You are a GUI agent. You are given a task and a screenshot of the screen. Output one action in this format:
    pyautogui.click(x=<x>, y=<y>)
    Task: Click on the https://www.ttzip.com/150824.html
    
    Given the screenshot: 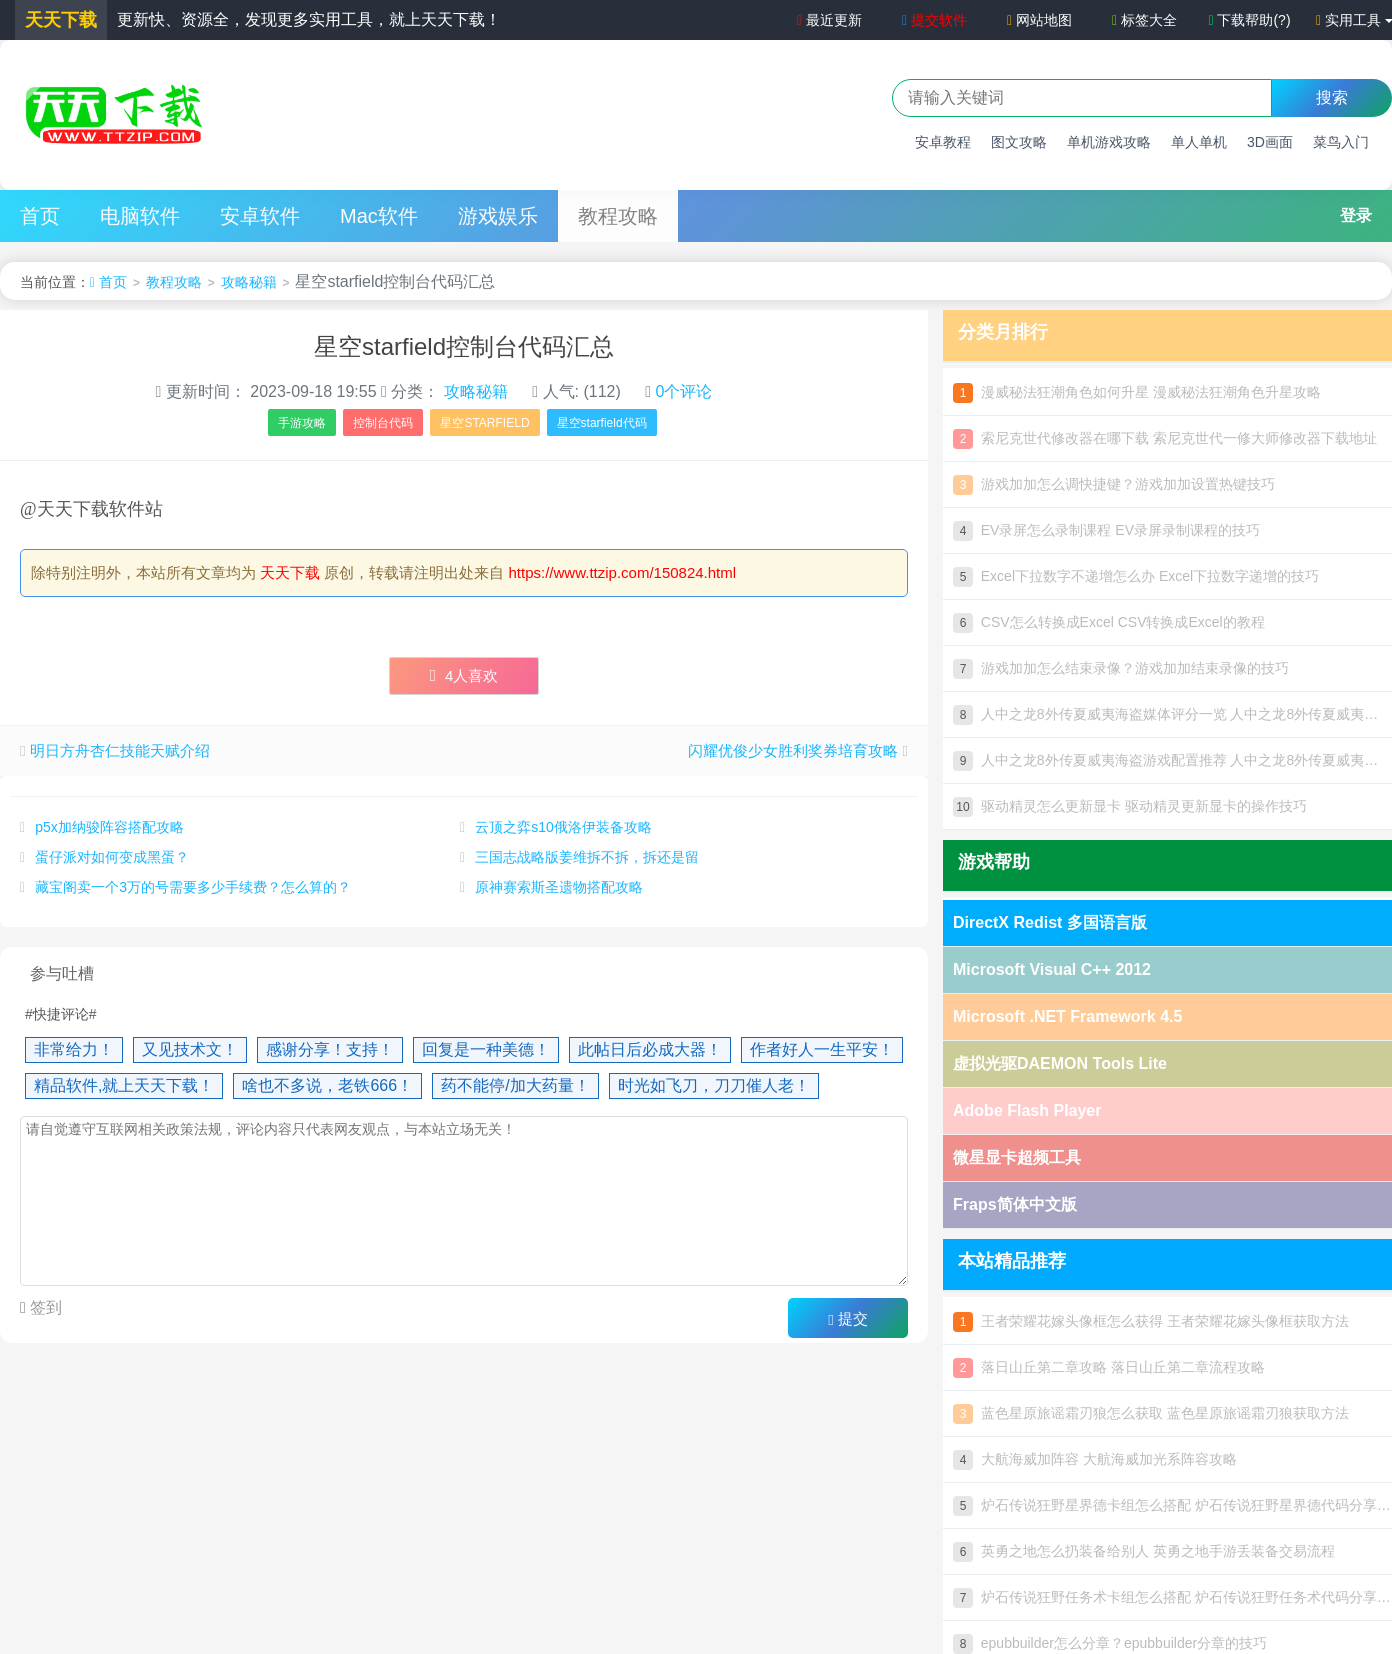 What is the action you would take?
    pyautogui.click(x=623, y=572)
    